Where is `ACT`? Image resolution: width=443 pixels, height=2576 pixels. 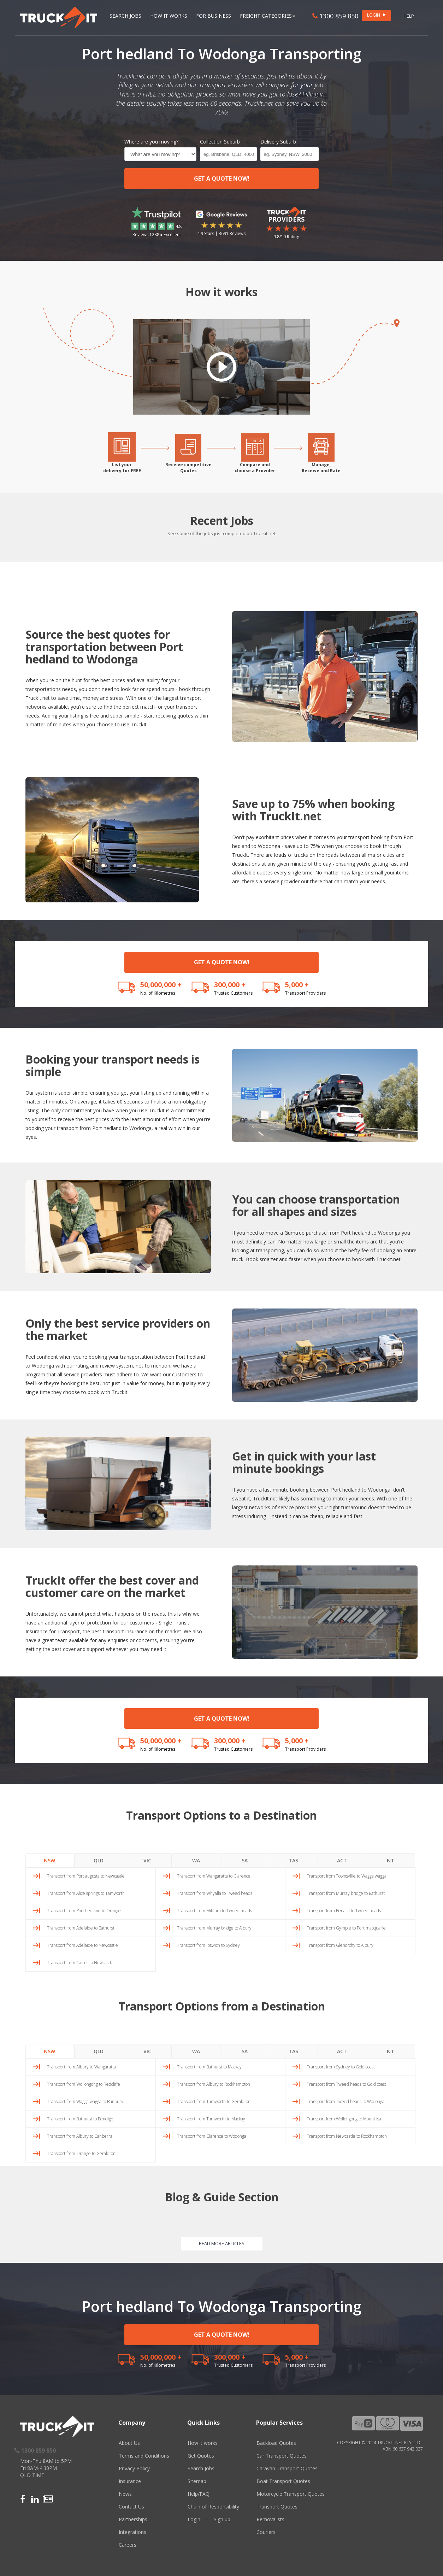
ACT is located at coordinates (342, 1860).